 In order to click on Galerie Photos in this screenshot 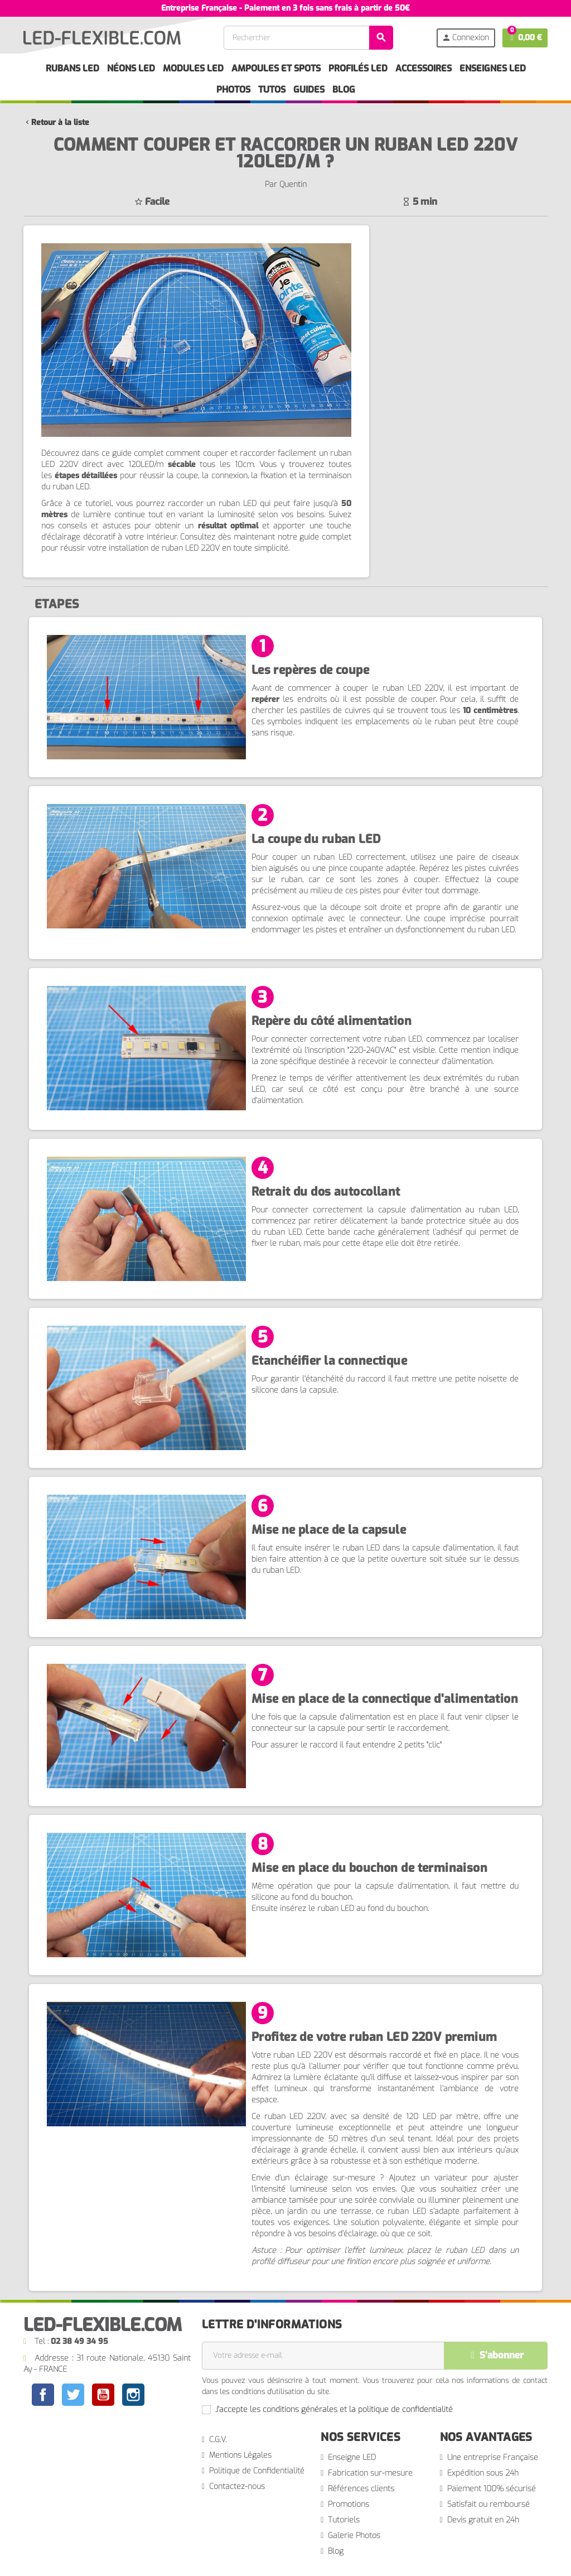, I will do `click(354, 2535)`.